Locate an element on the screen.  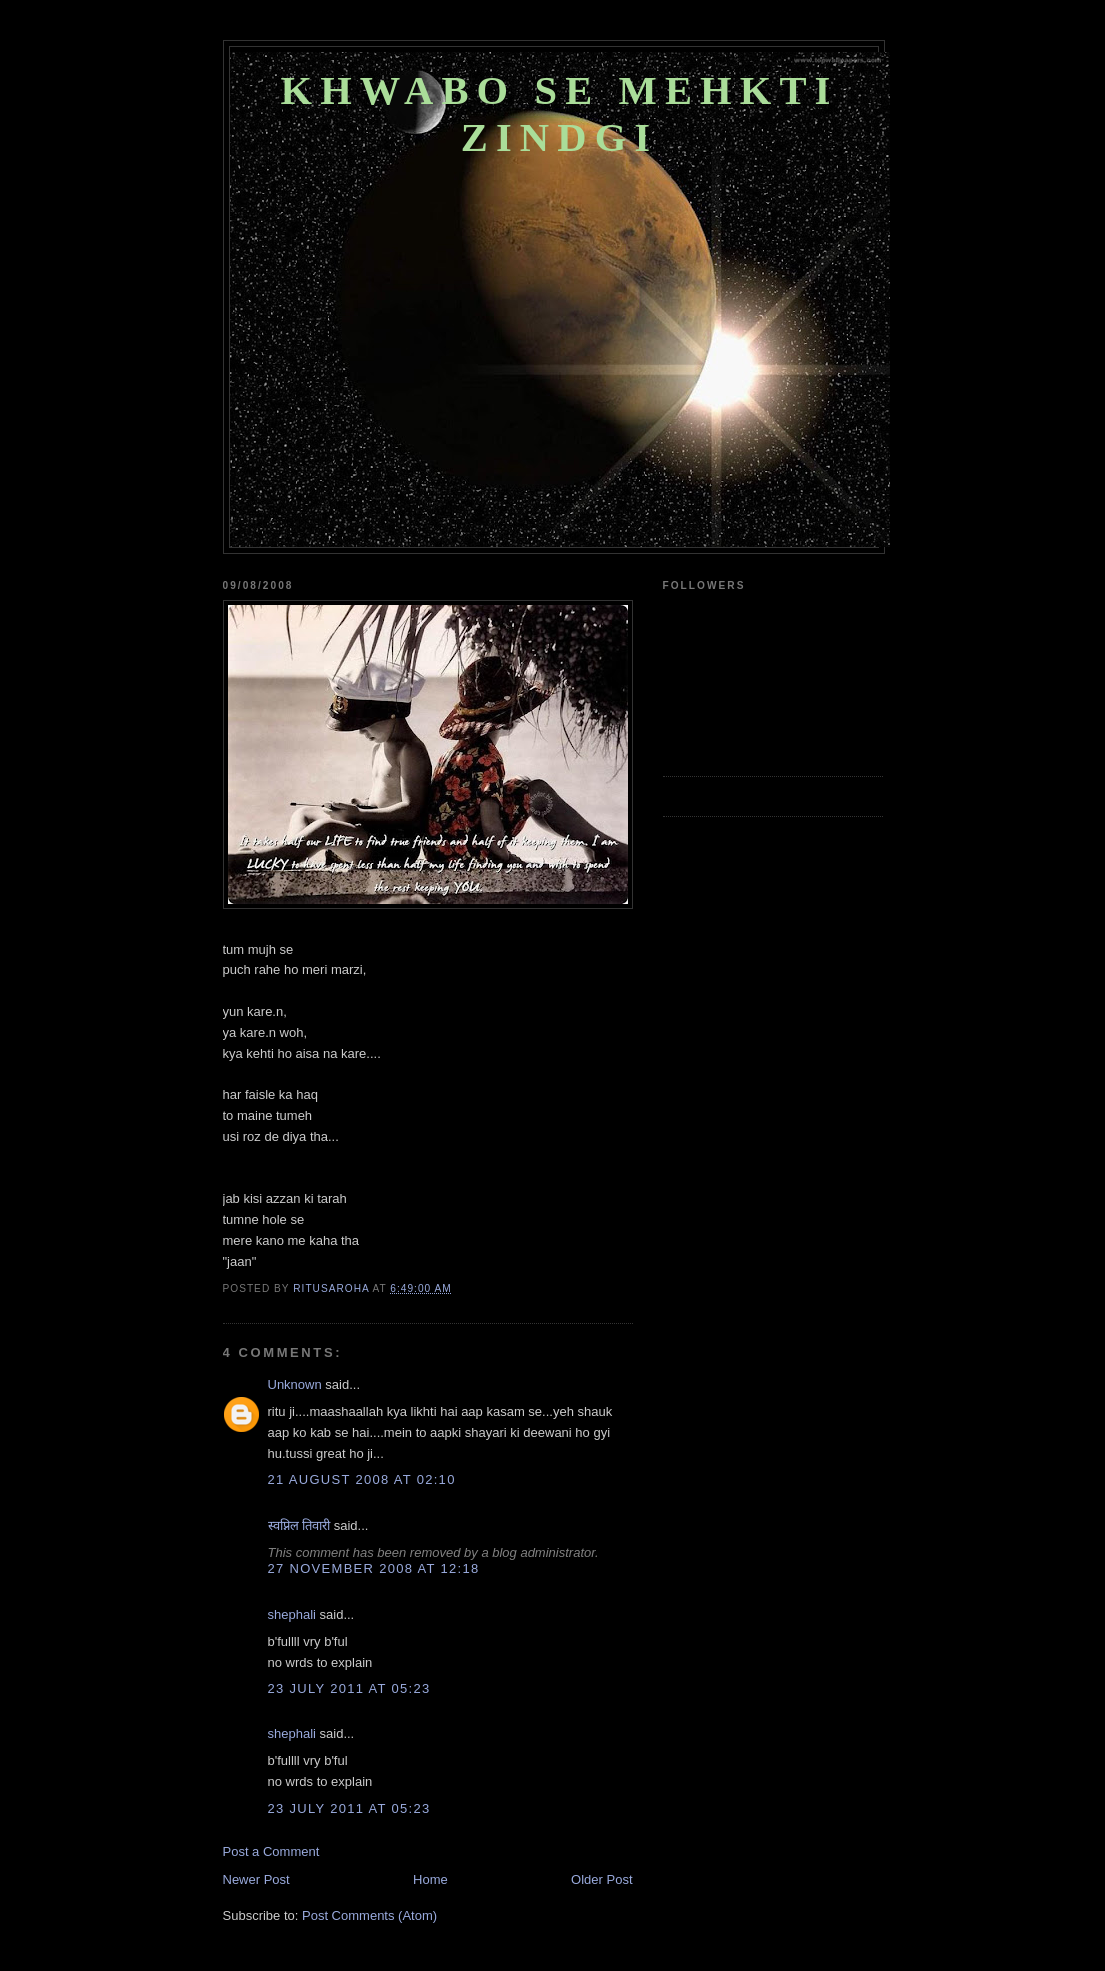
23 July 2011 at 05:23 is located at coordinates (349, 1688).